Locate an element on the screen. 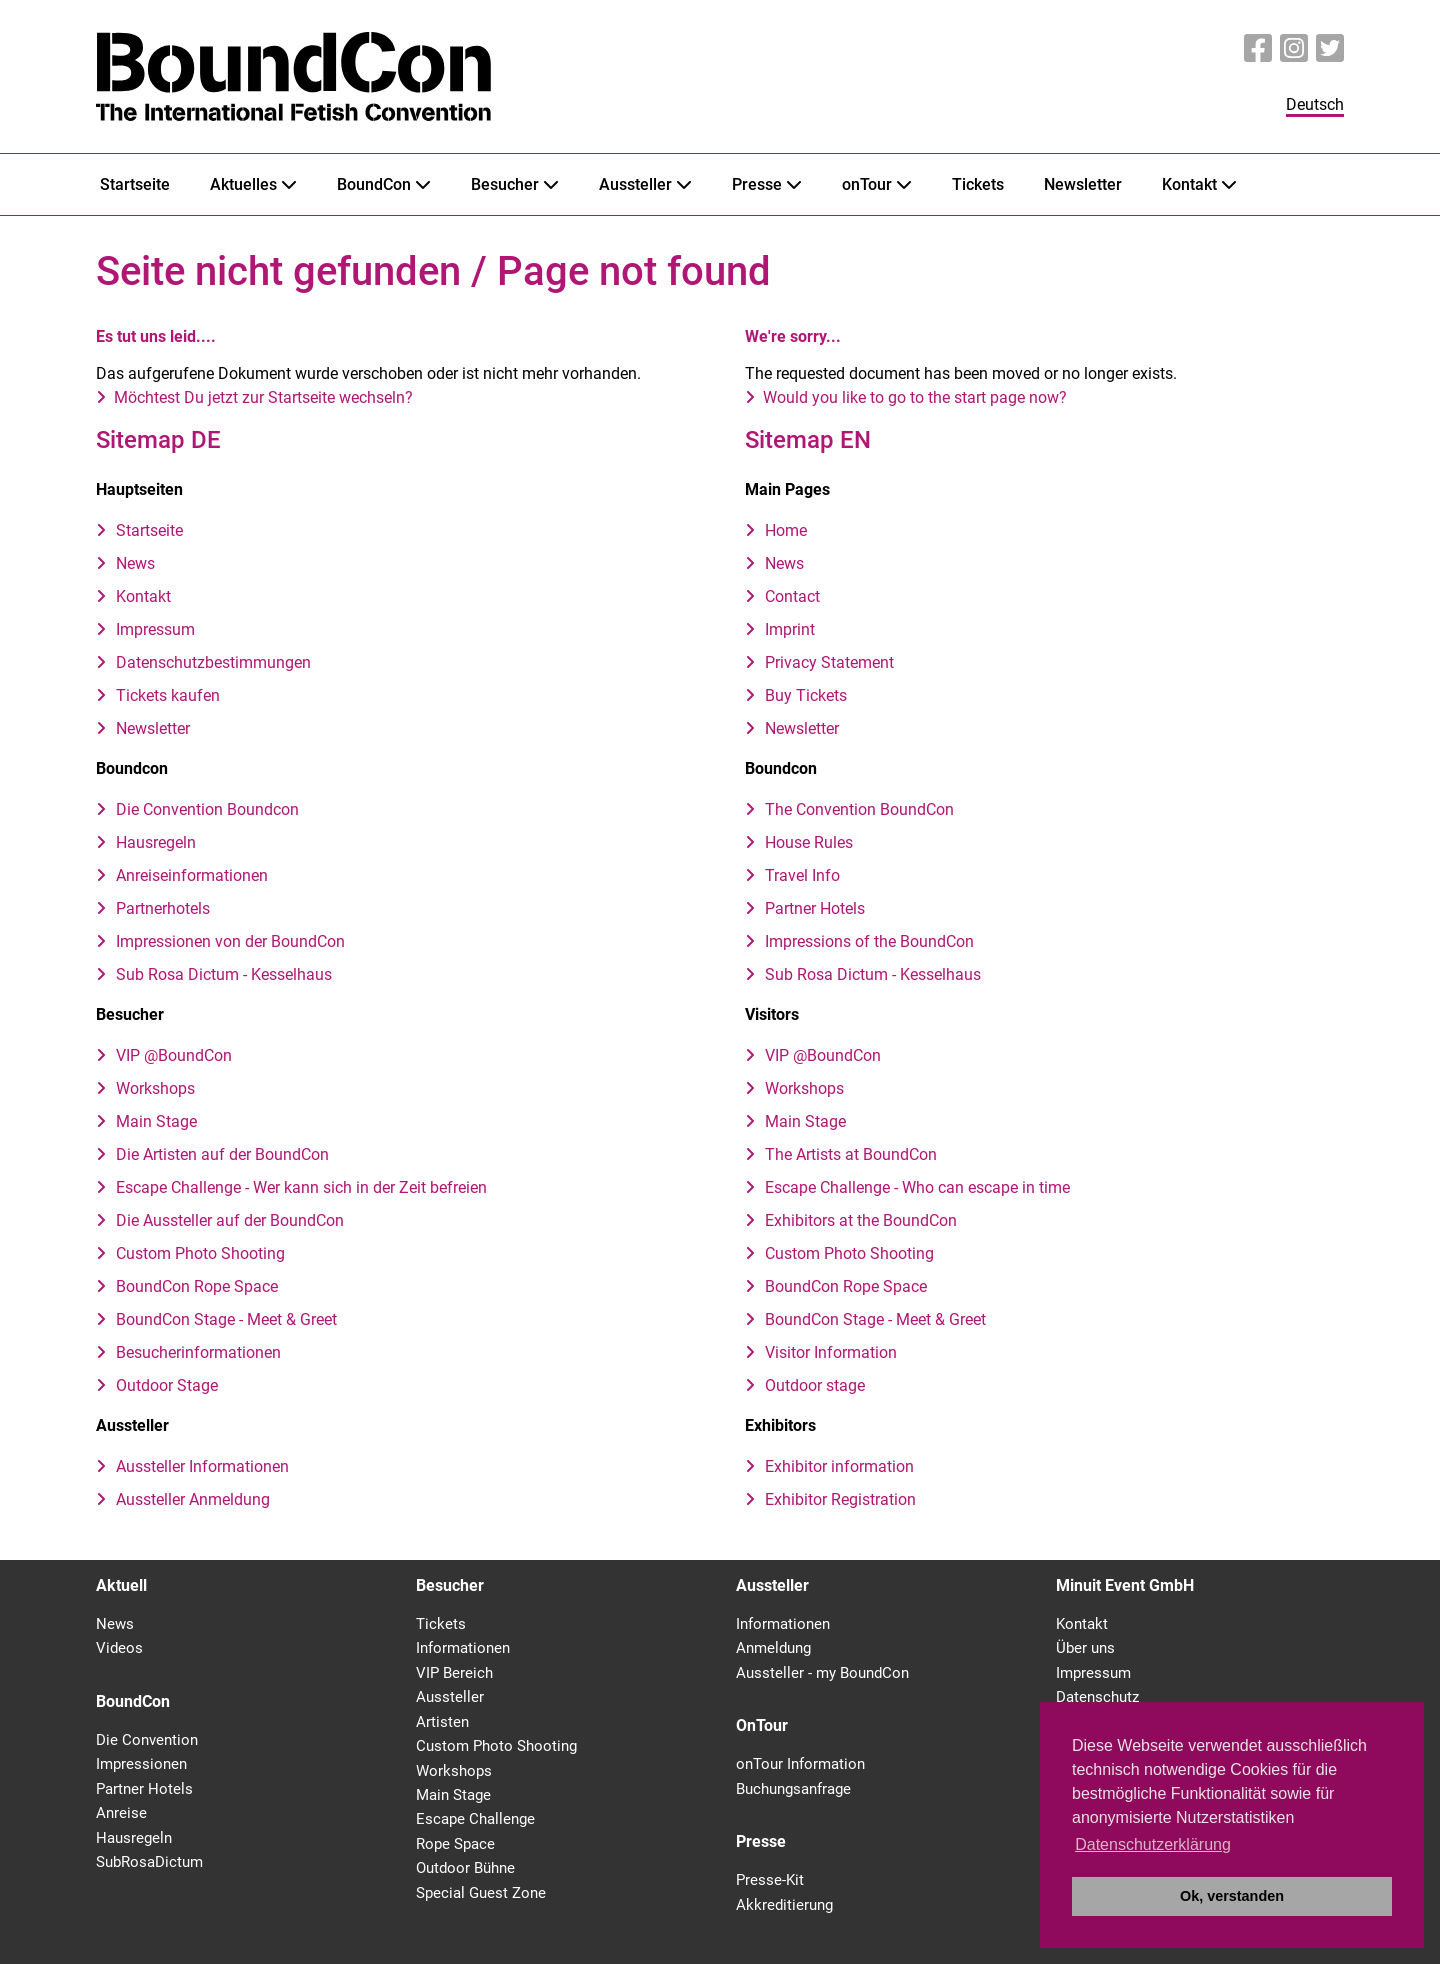 Image resolution: width=1440 pixels, height=1964 pixels. Aussteller - my BoundCon is located at coordinates (822, 1673).